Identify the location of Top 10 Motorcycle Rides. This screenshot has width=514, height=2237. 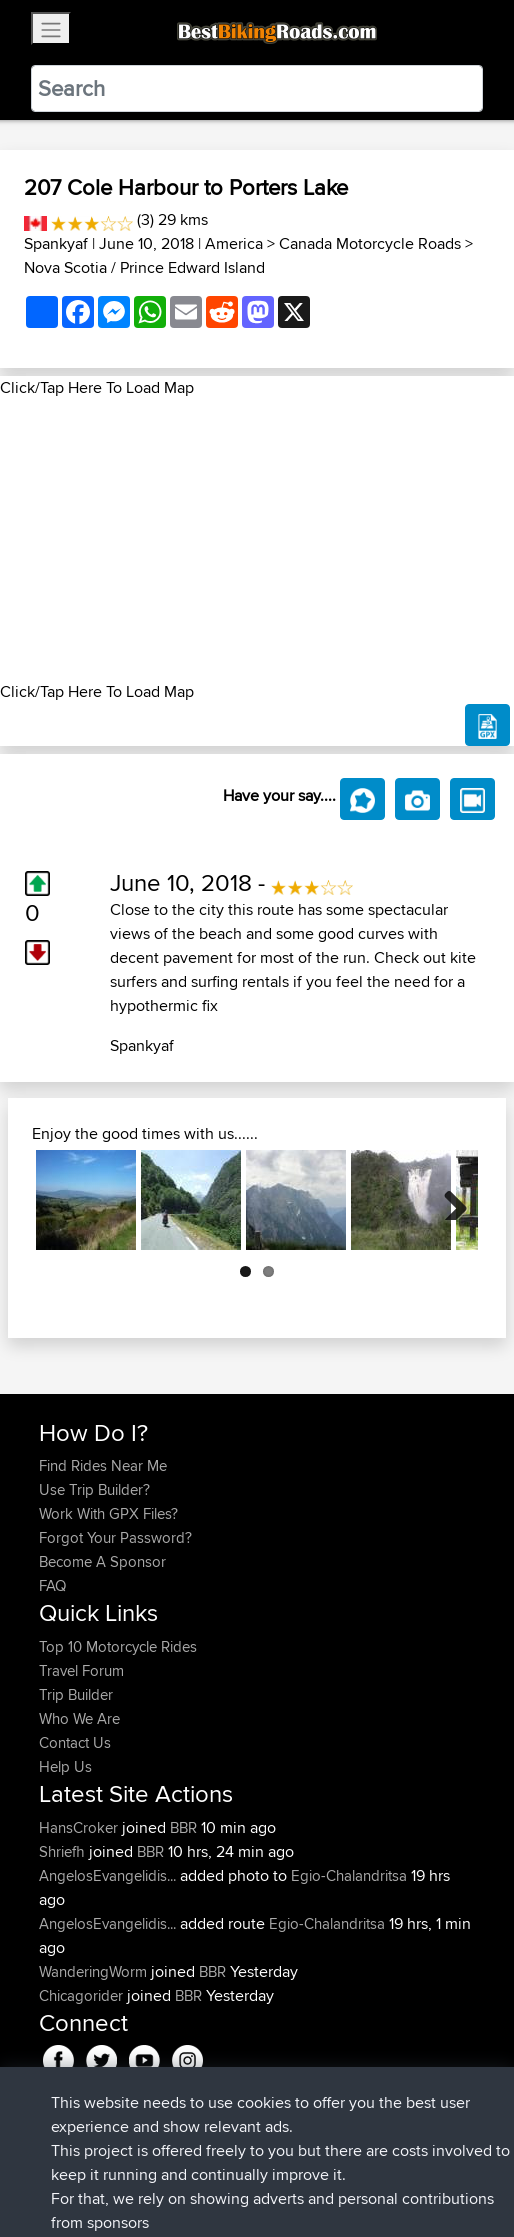
(118, 1646).